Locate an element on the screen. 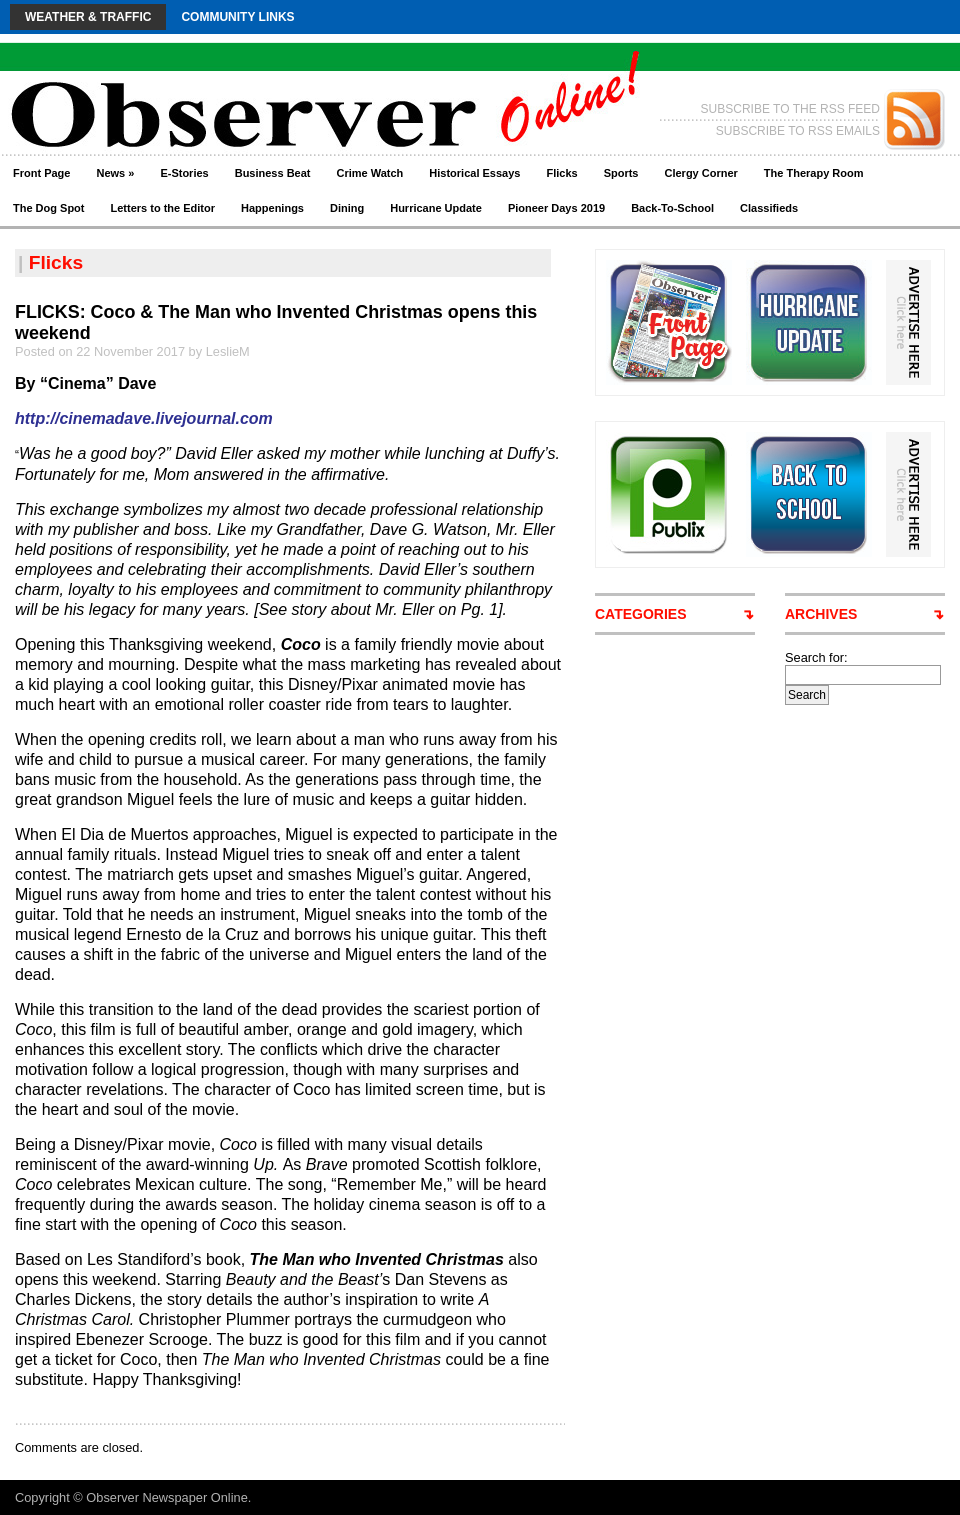  Clergy Corner is located at coordinates (700, 173).